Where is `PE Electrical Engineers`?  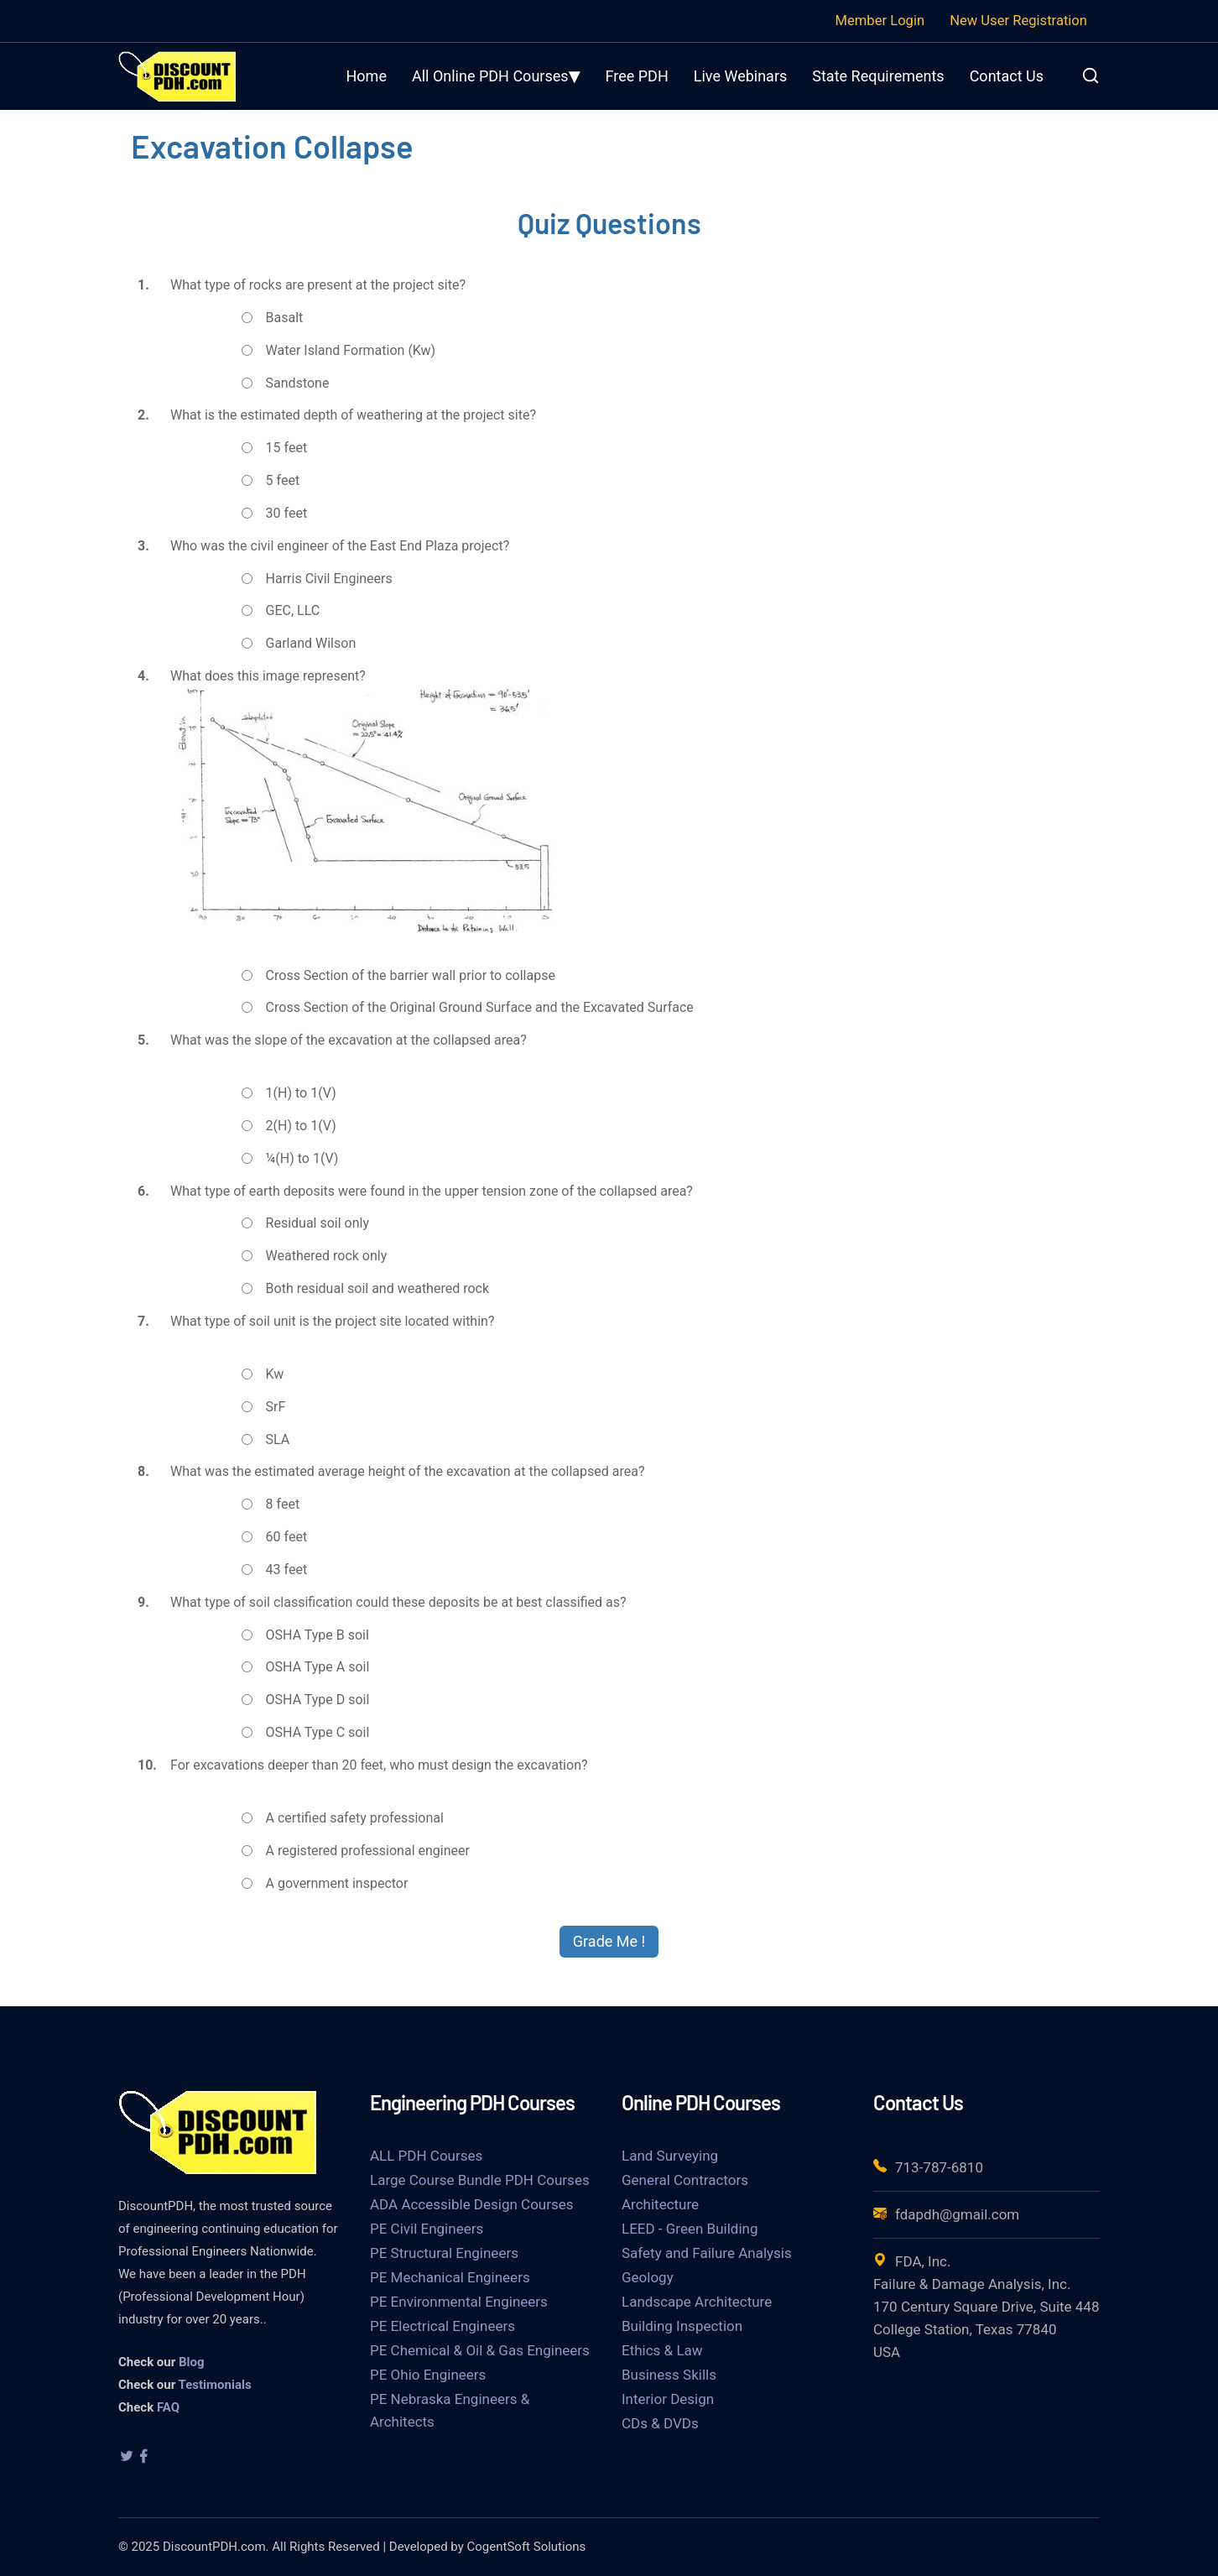
PE Electrical Engineers is located at coordinates (442, 2326).